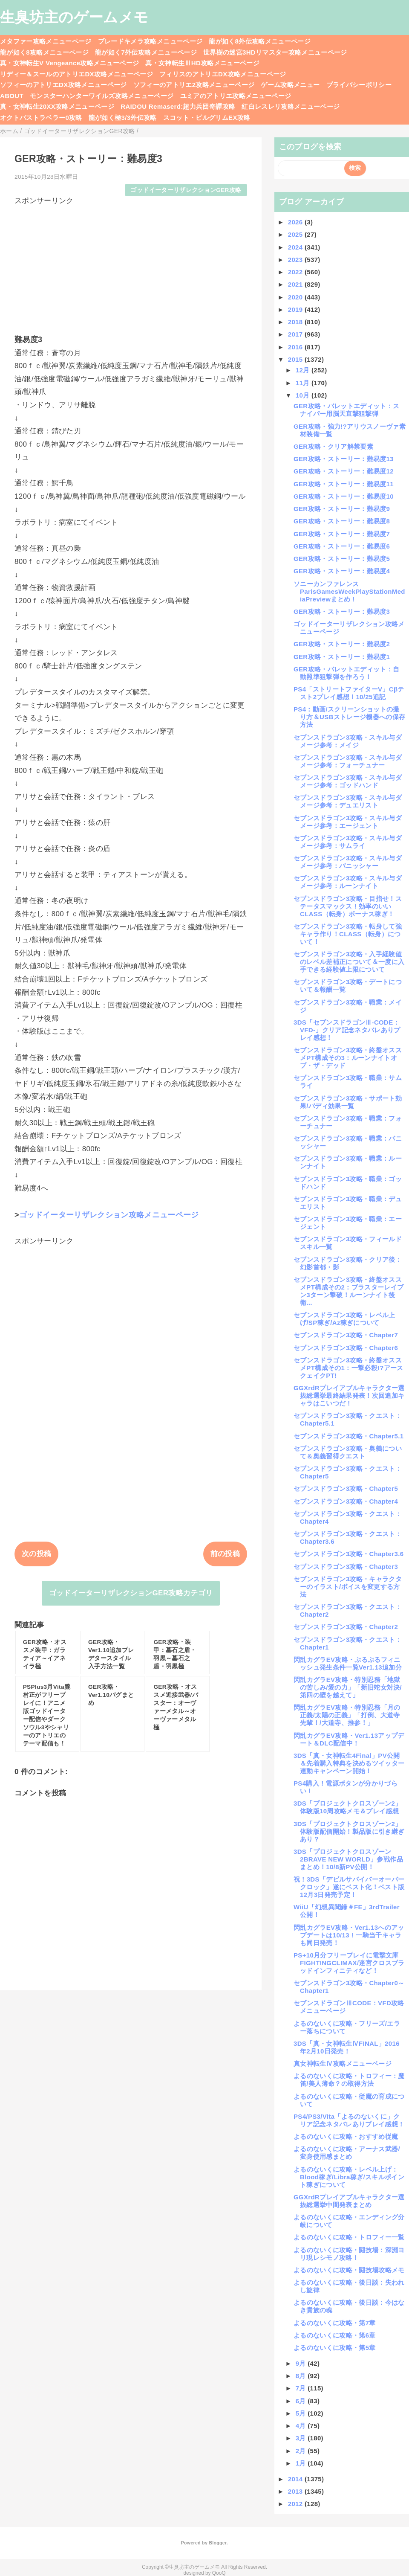 This screenshot has height=2576, width=409. Describe the element at coordinates (63, 84) in the screenshot. I see `ソフィーのアトリエDX攻略メニューページ` at that location.